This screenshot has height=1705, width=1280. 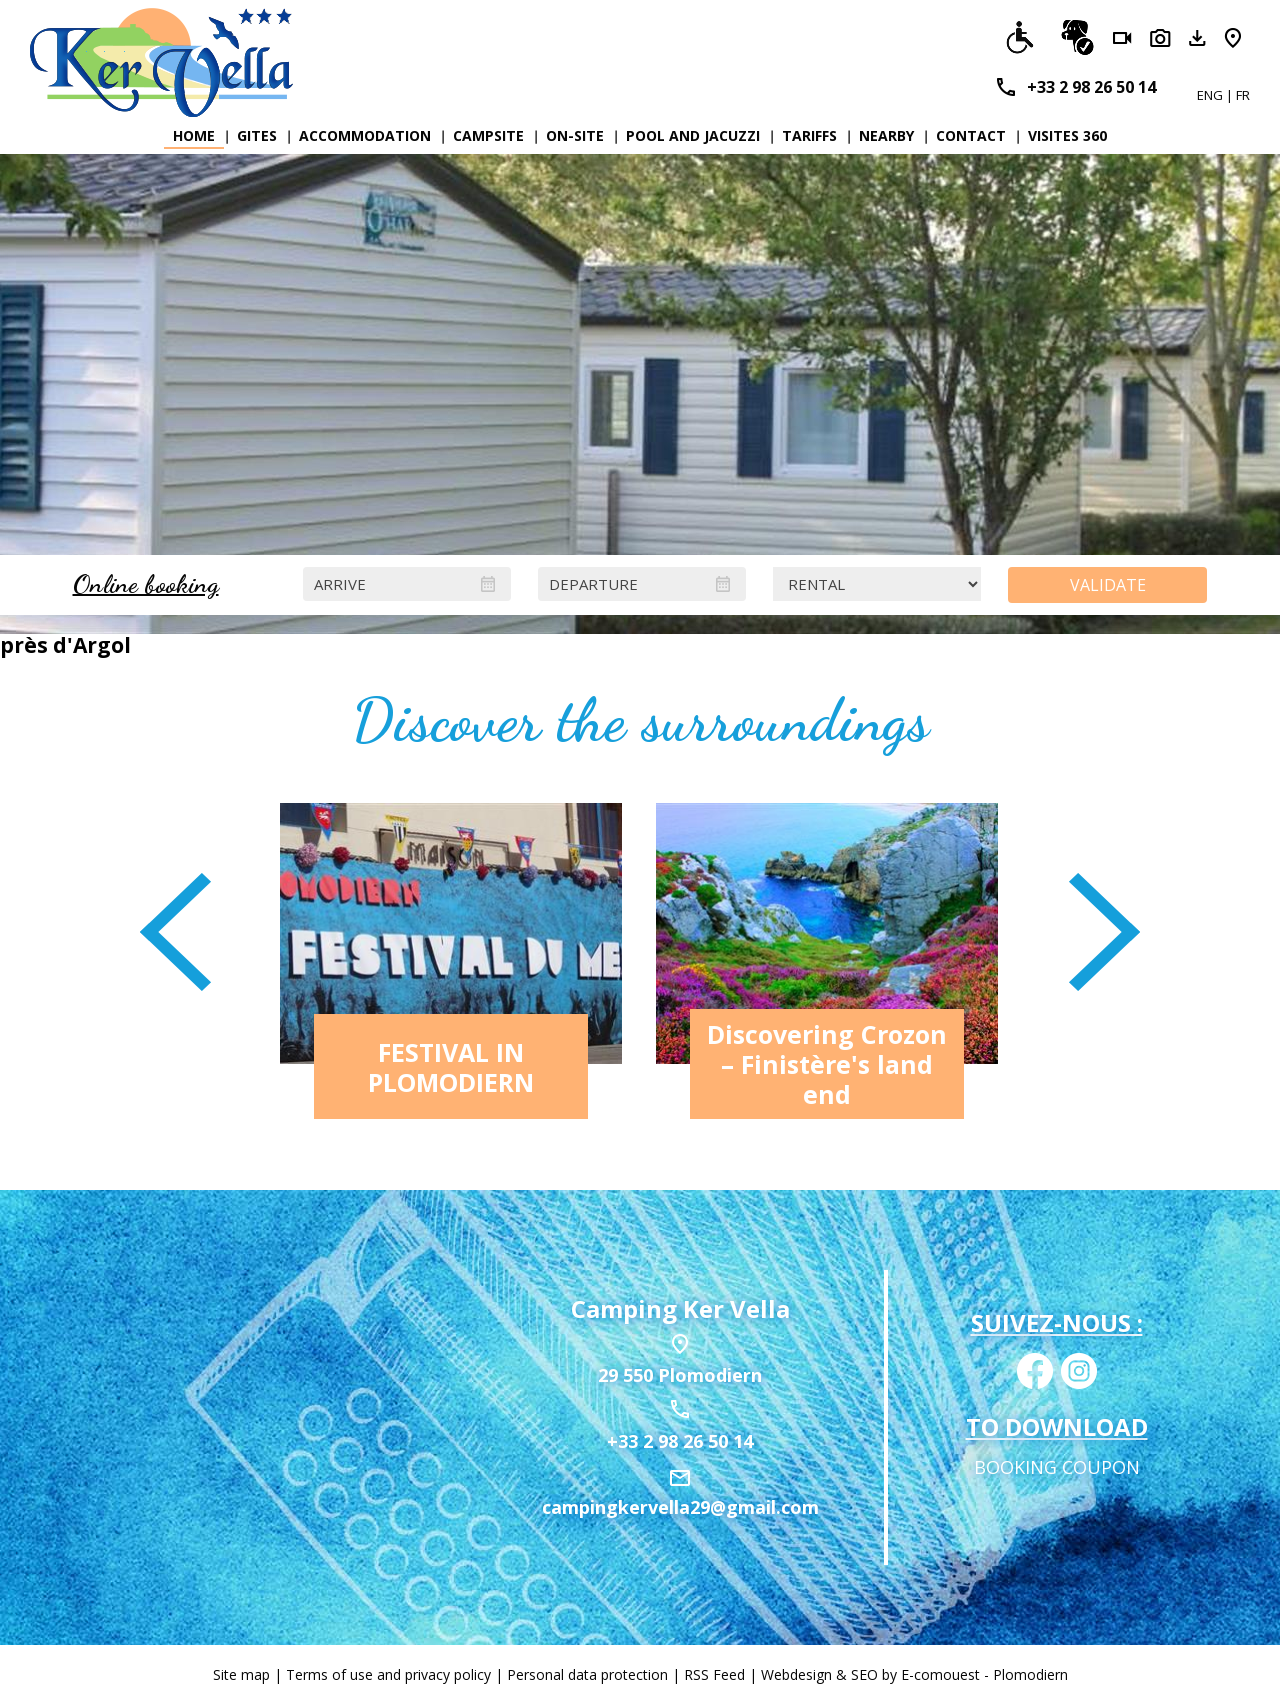 I want to click on campingkervella29@gmail.com, so click(x=680, y=1506).